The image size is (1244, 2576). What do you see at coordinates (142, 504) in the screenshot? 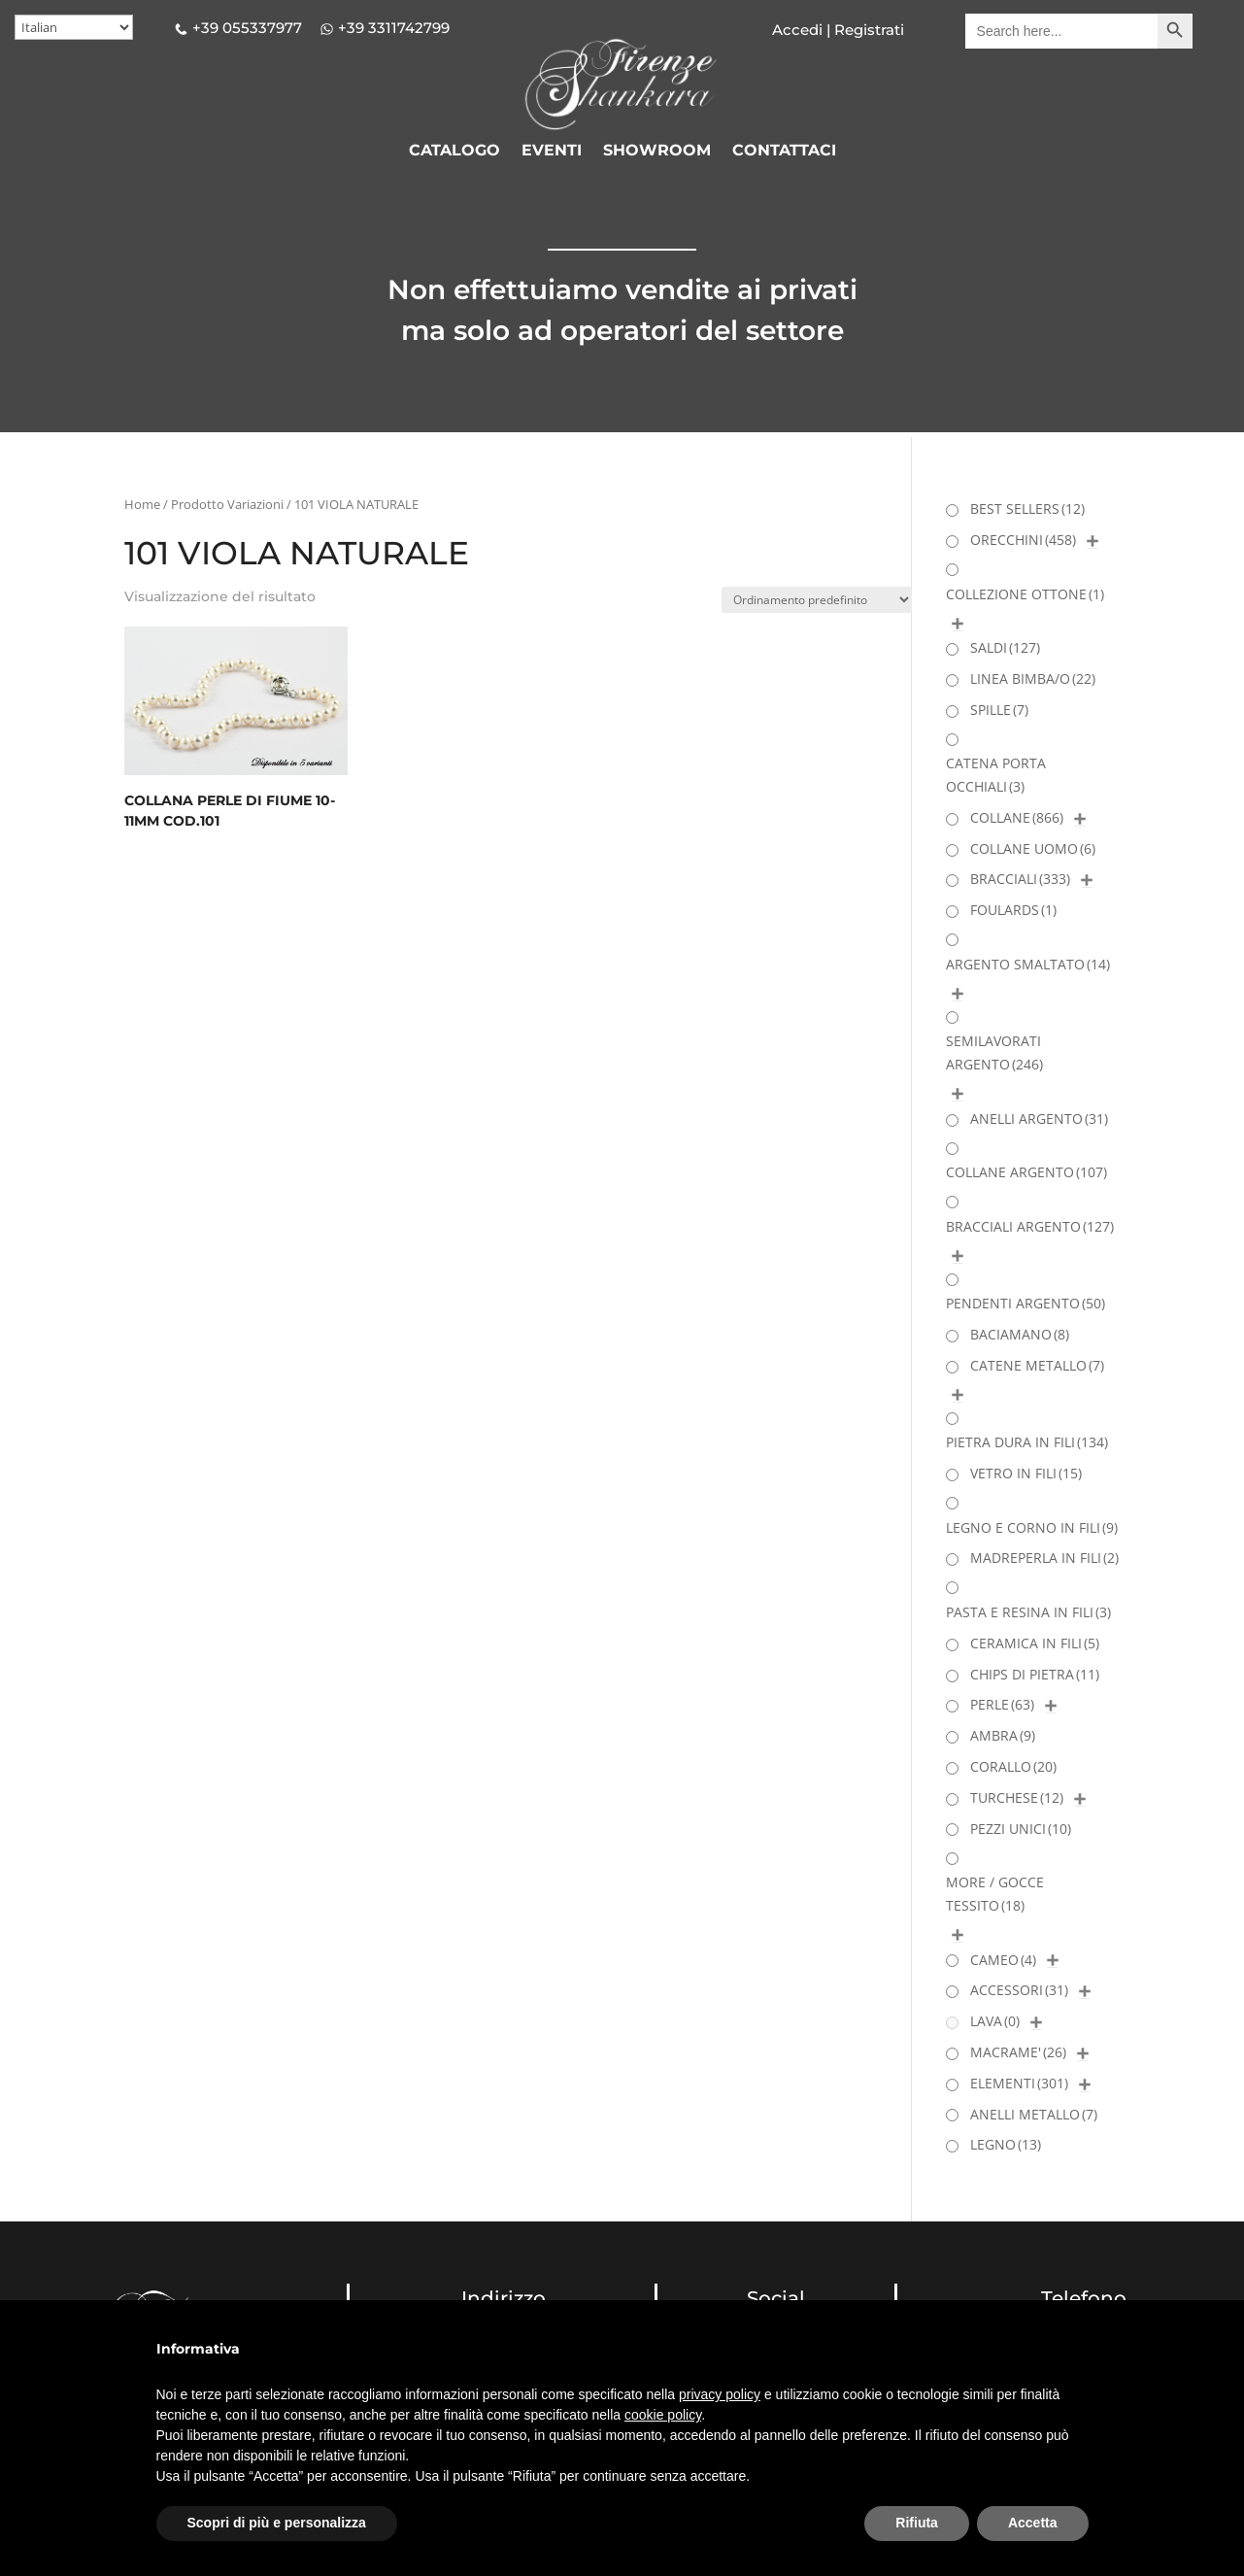
I see `Home` at bounding box center [142, 504].